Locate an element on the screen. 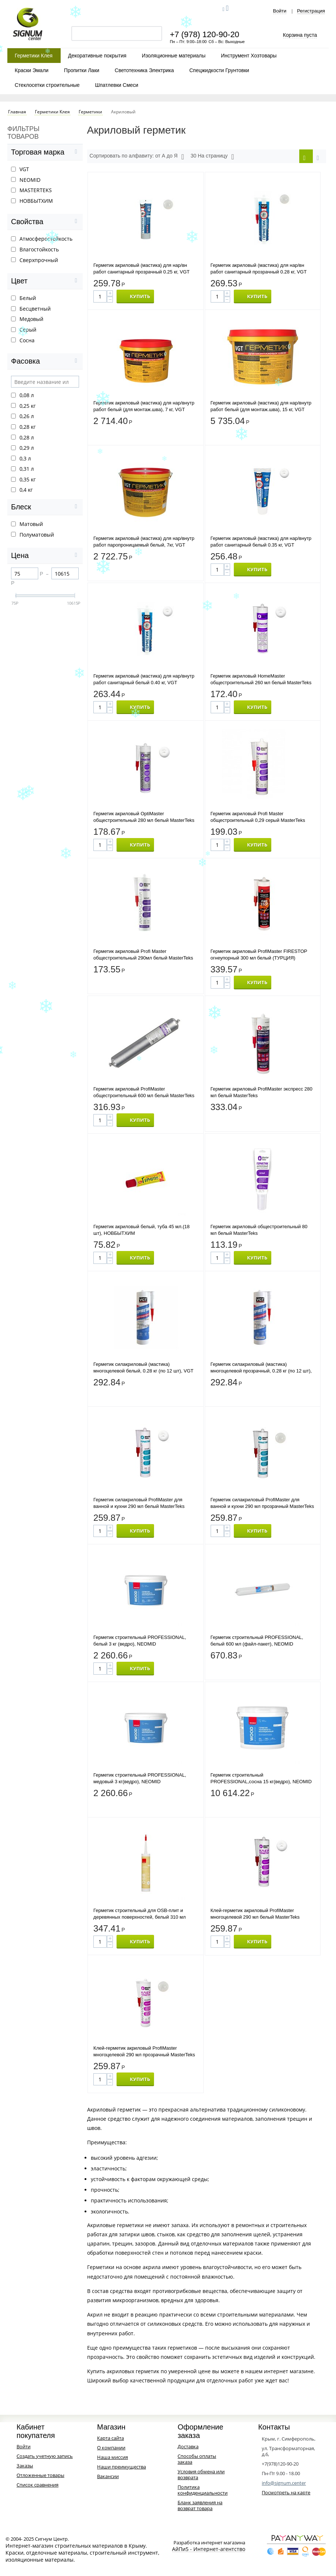 This screenshot has height=2576, width=336. Отложенные товары is located at coordinates (40, 2475).